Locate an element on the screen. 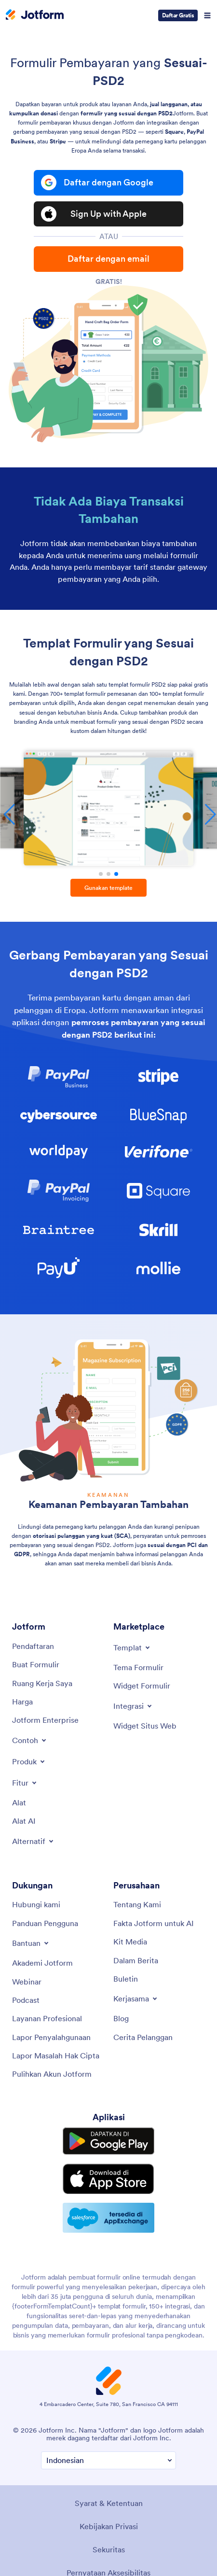 Image resolution: width=217 pixels, height=2576 pixels. [Akademi Jotform] is located at coordinates (42, 1963).